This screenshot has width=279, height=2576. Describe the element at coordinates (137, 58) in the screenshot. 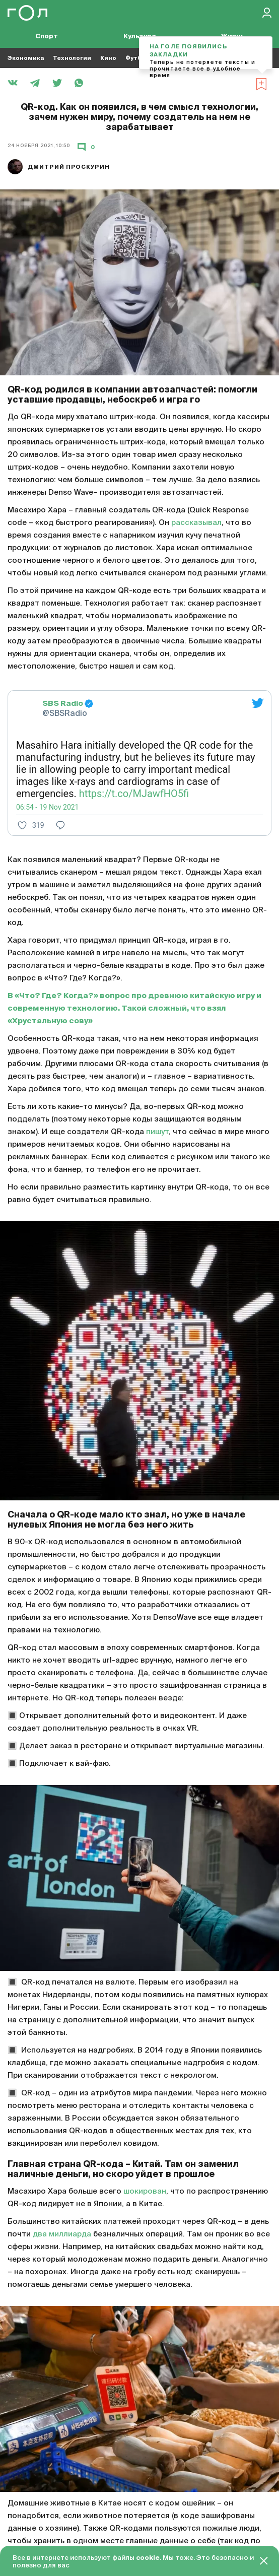

I see `Футбол` at that location.